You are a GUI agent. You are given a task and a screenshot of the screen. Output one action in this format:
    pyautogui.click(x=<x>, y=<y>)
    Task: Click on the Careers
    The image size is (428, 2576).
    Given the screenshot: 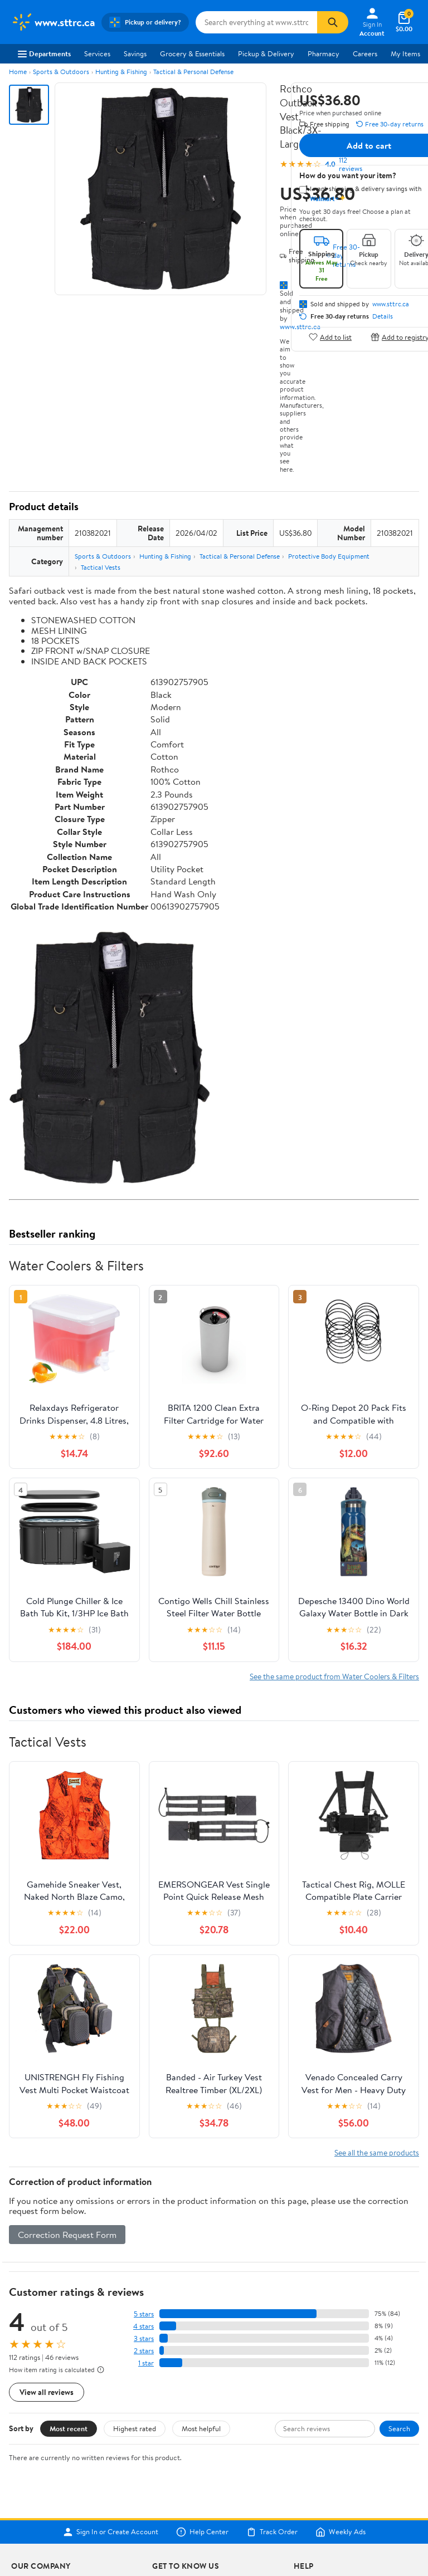 What is the action you would take?
    pyautogui.click(x=365, y=53)
    